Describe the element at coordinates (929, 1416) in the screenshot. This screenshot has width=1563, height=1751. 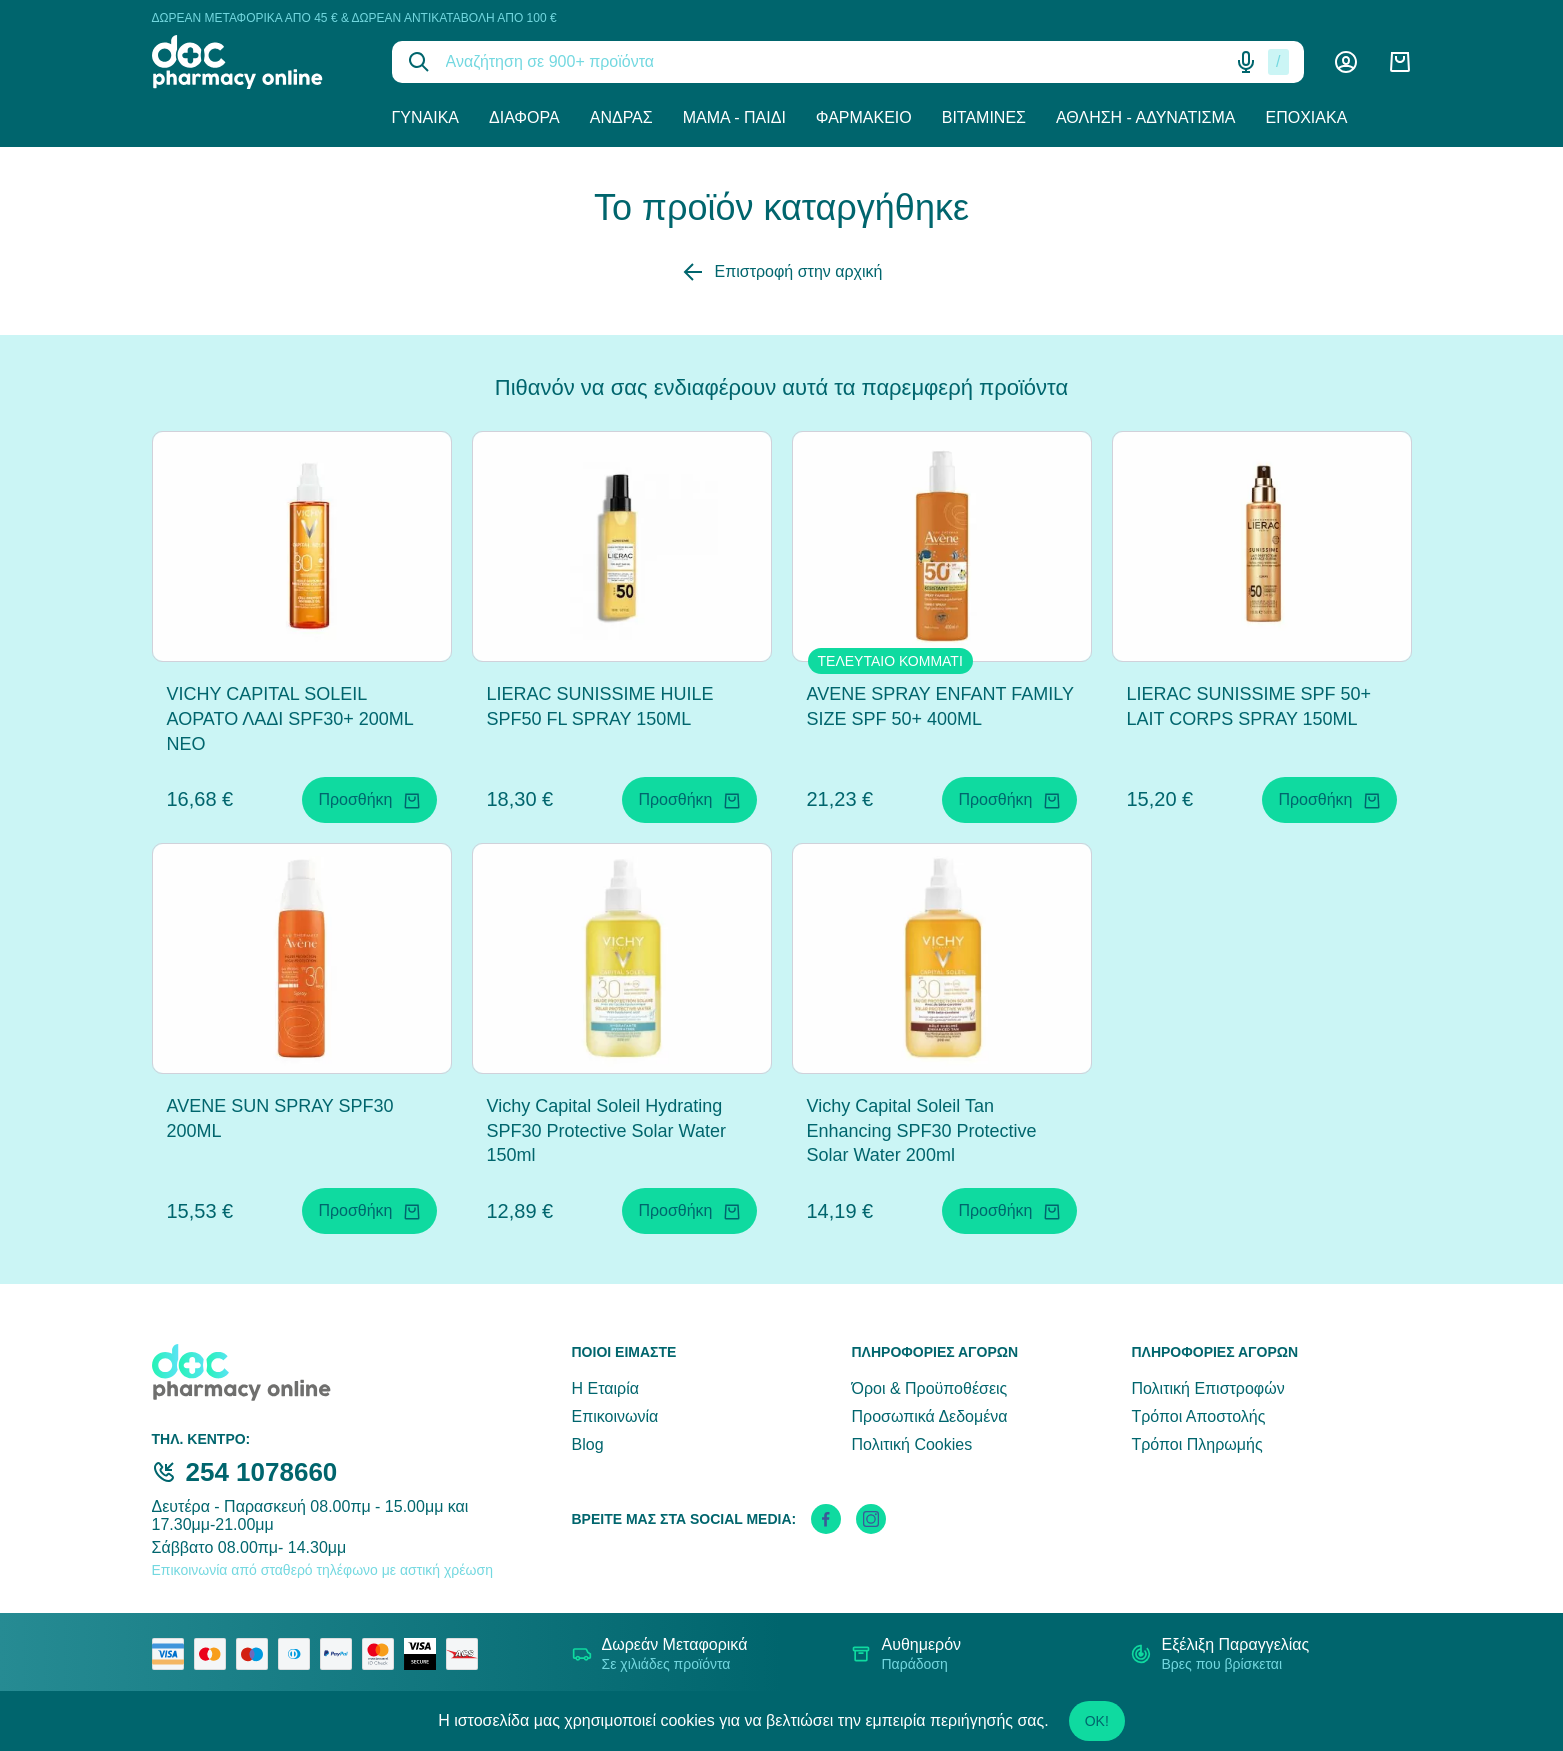
I see `Προσωπικά Δεδομένα` at that location.